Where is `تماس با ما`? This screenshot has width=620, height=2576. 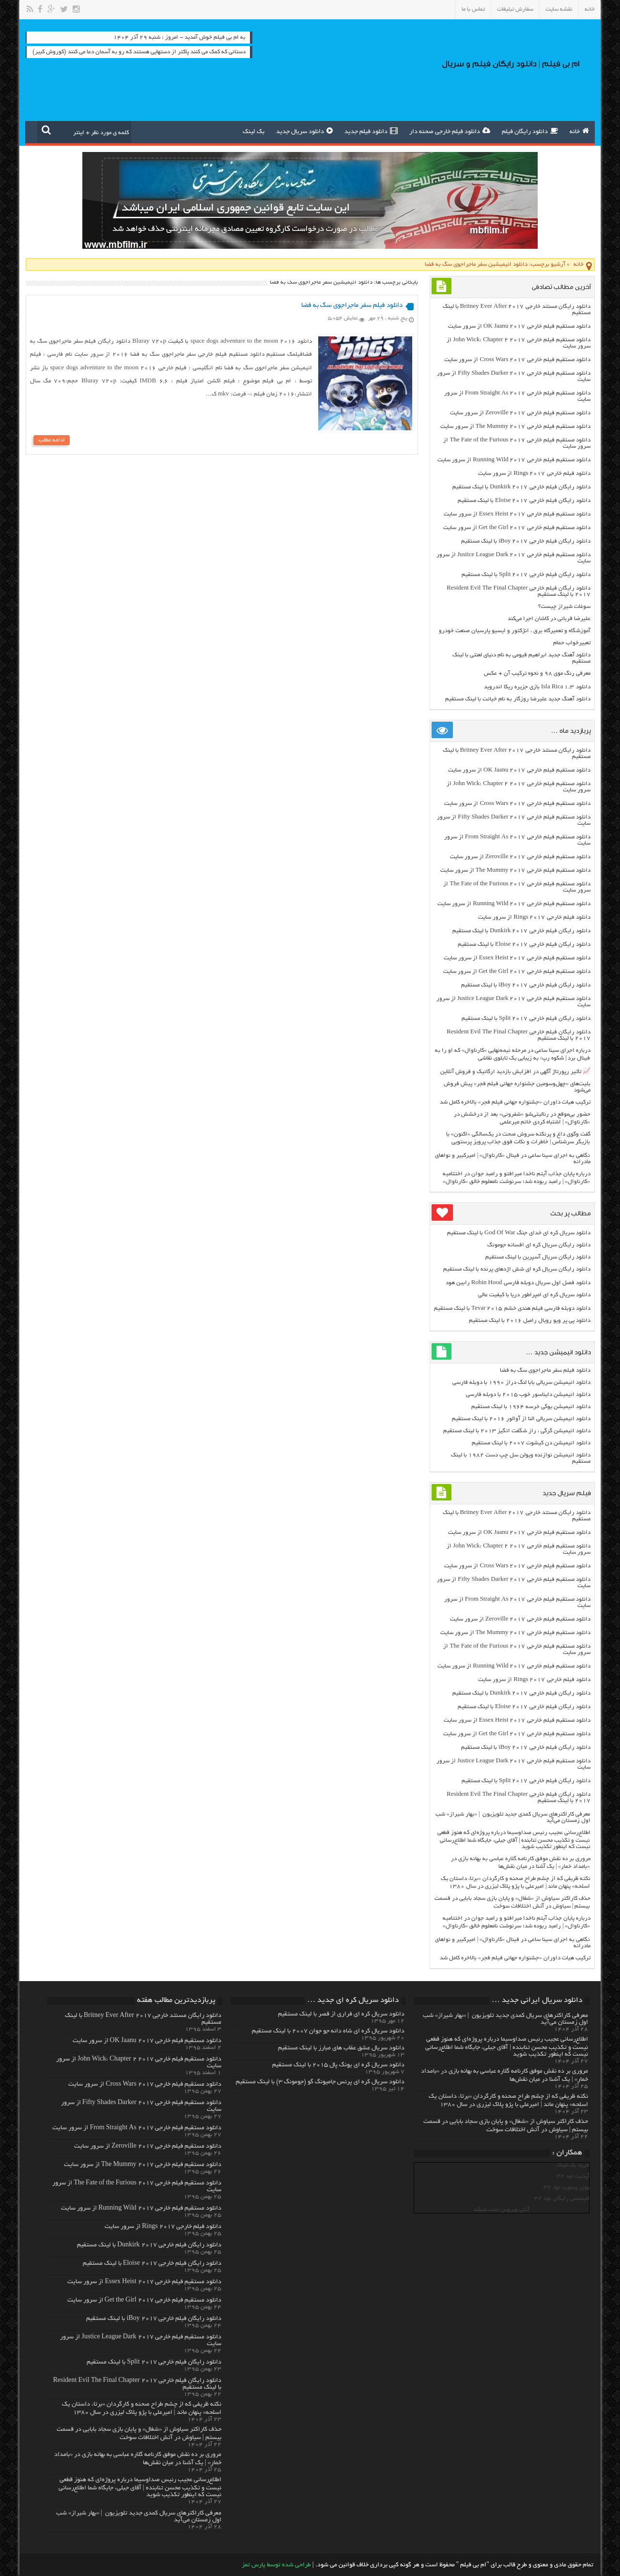
تماس با ما is located at coordinates (473, 9).